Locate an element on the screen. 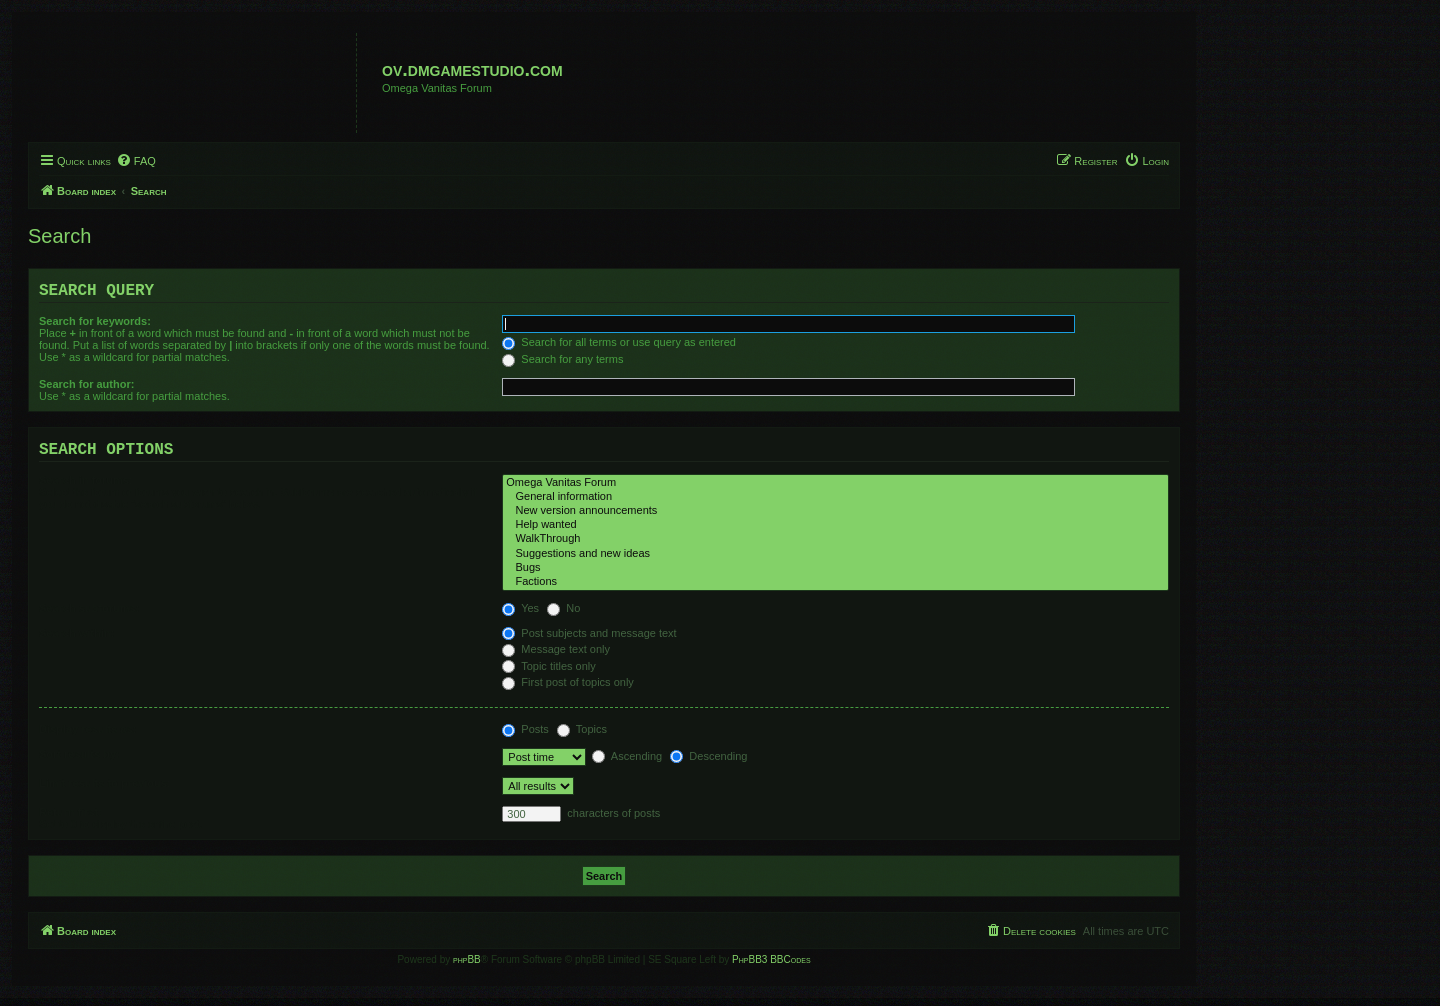  Limit results to previous: is located at coordinates (104, 791).